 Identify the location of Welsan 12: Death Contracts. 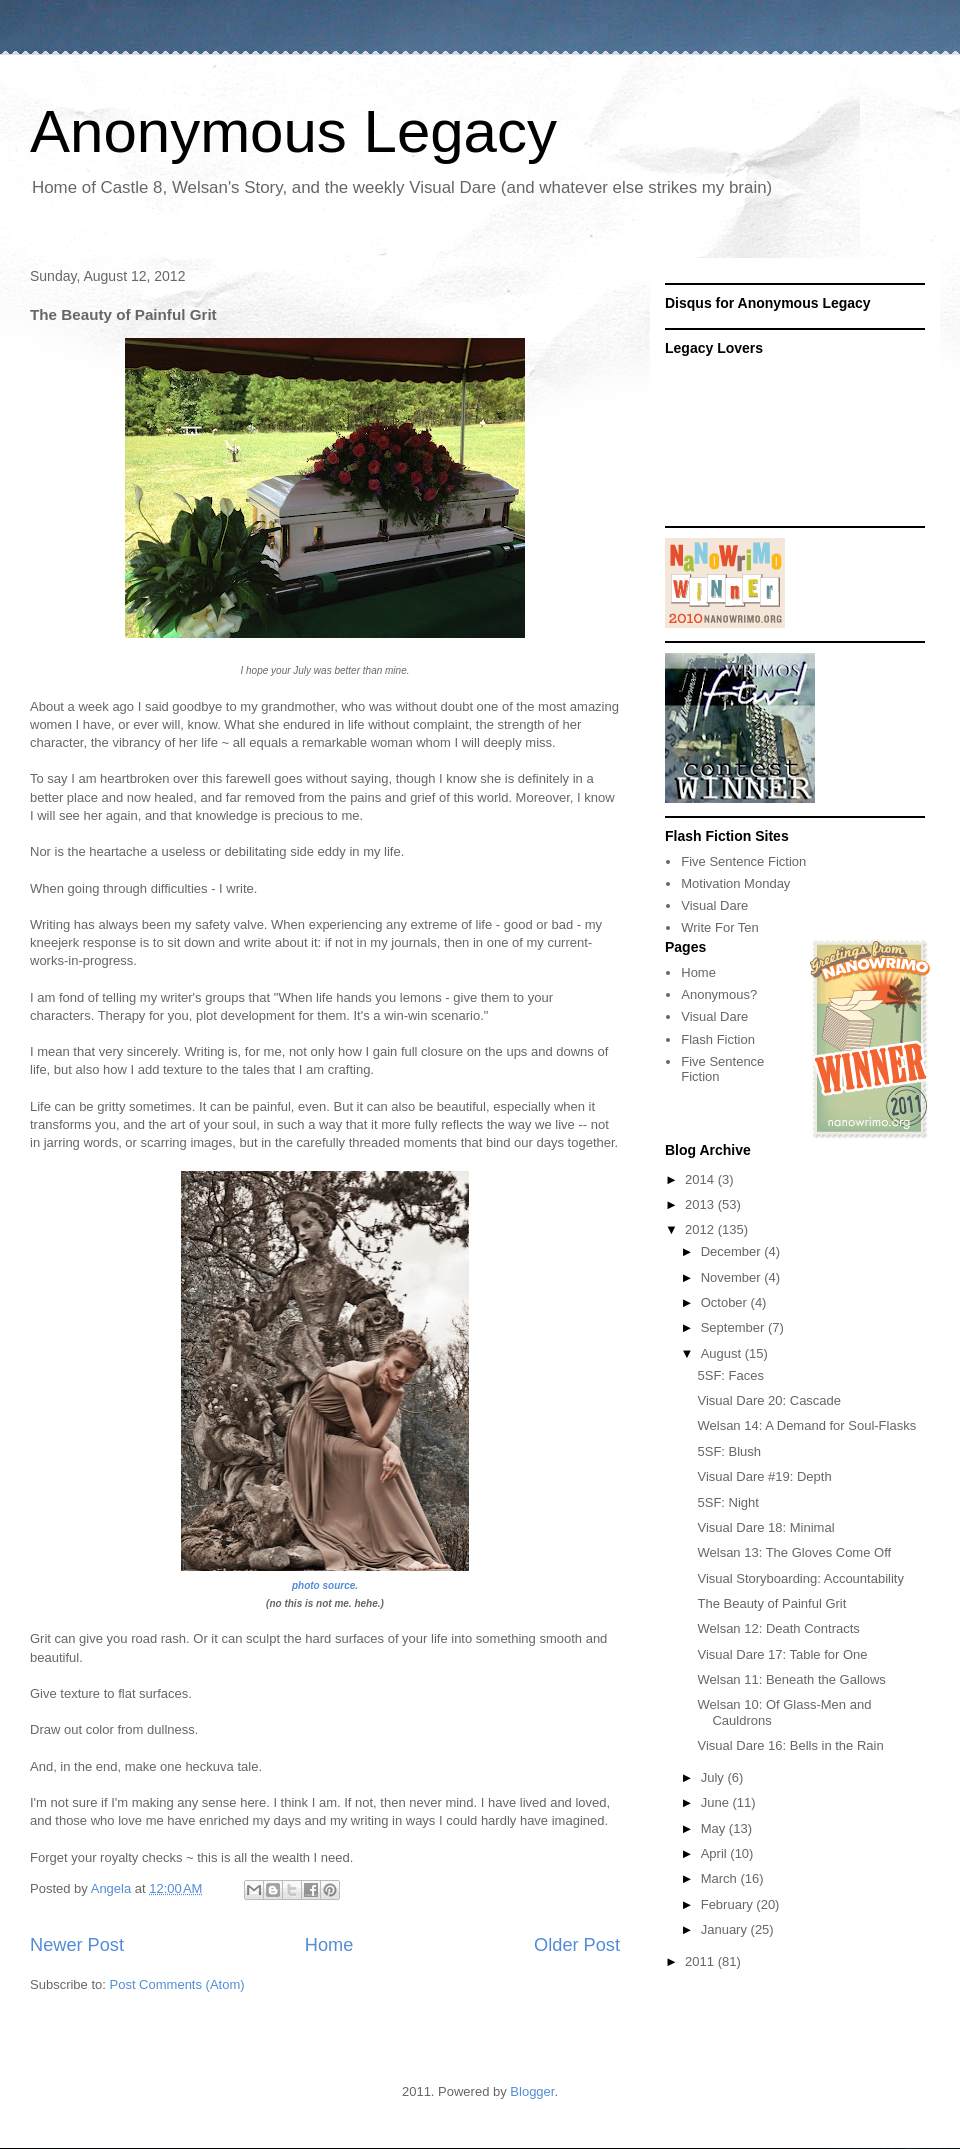
(778, 1628).